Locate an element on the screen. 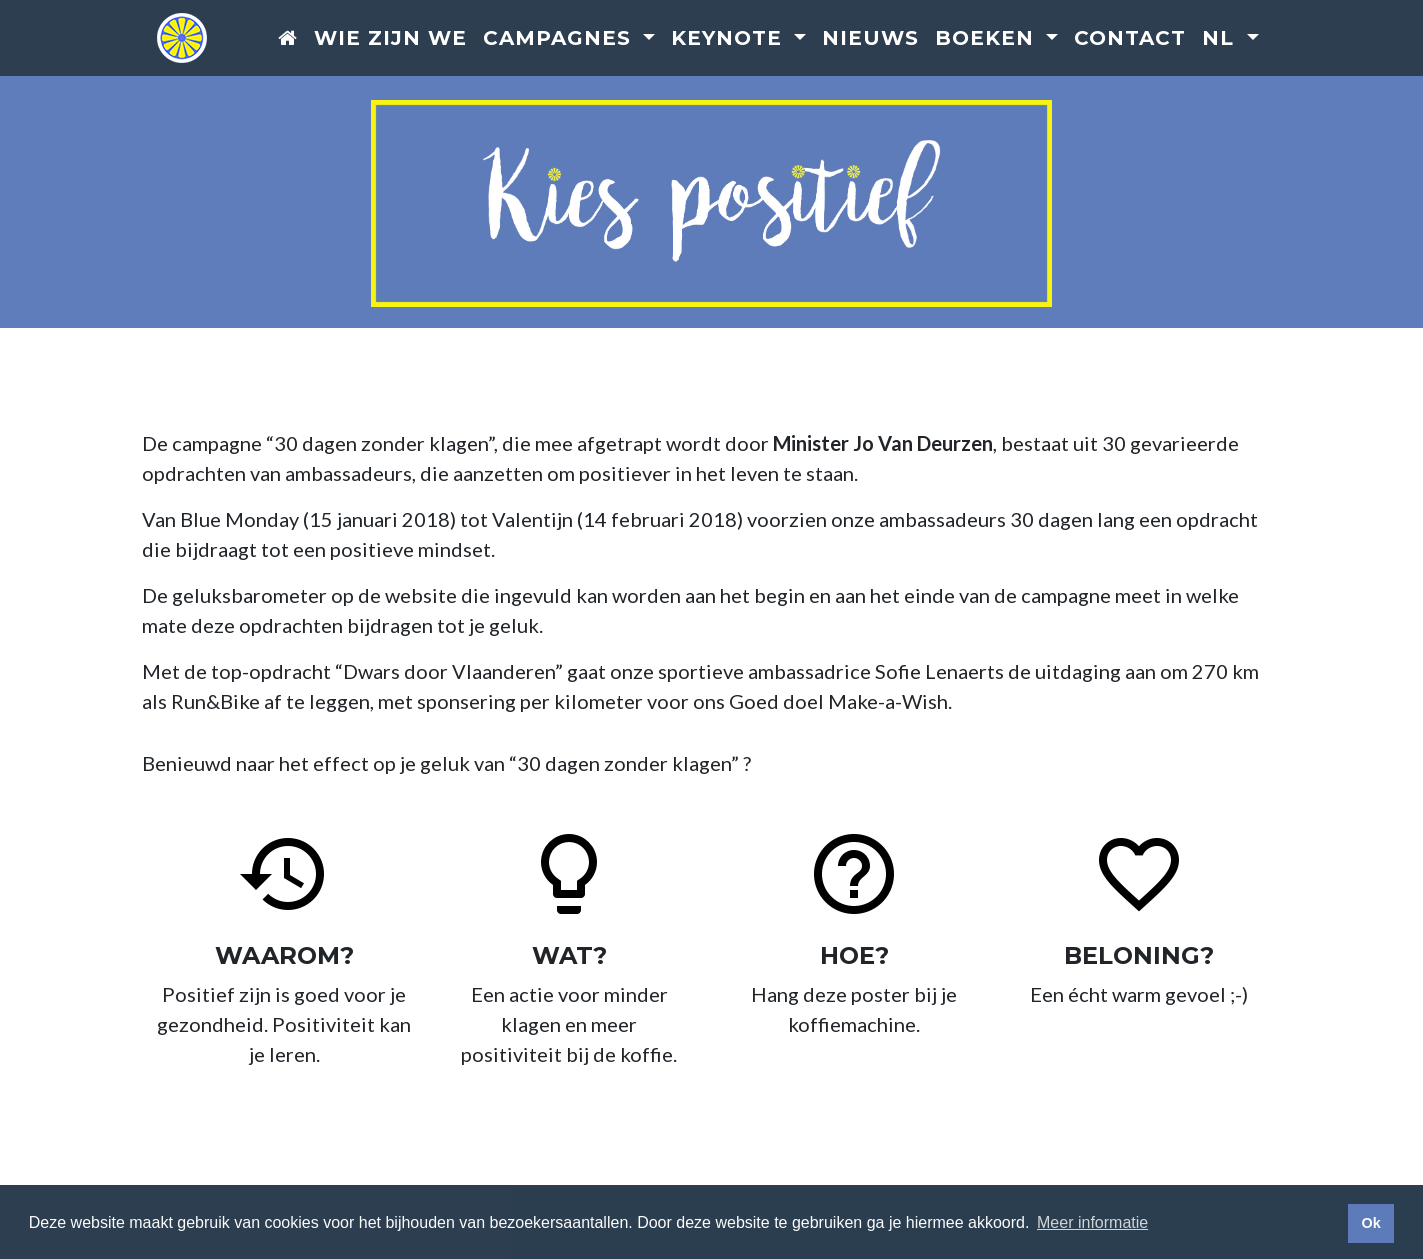 This screenshot has height=1259, width=1423. Wie zijn we is located at coordinates (390, 39).